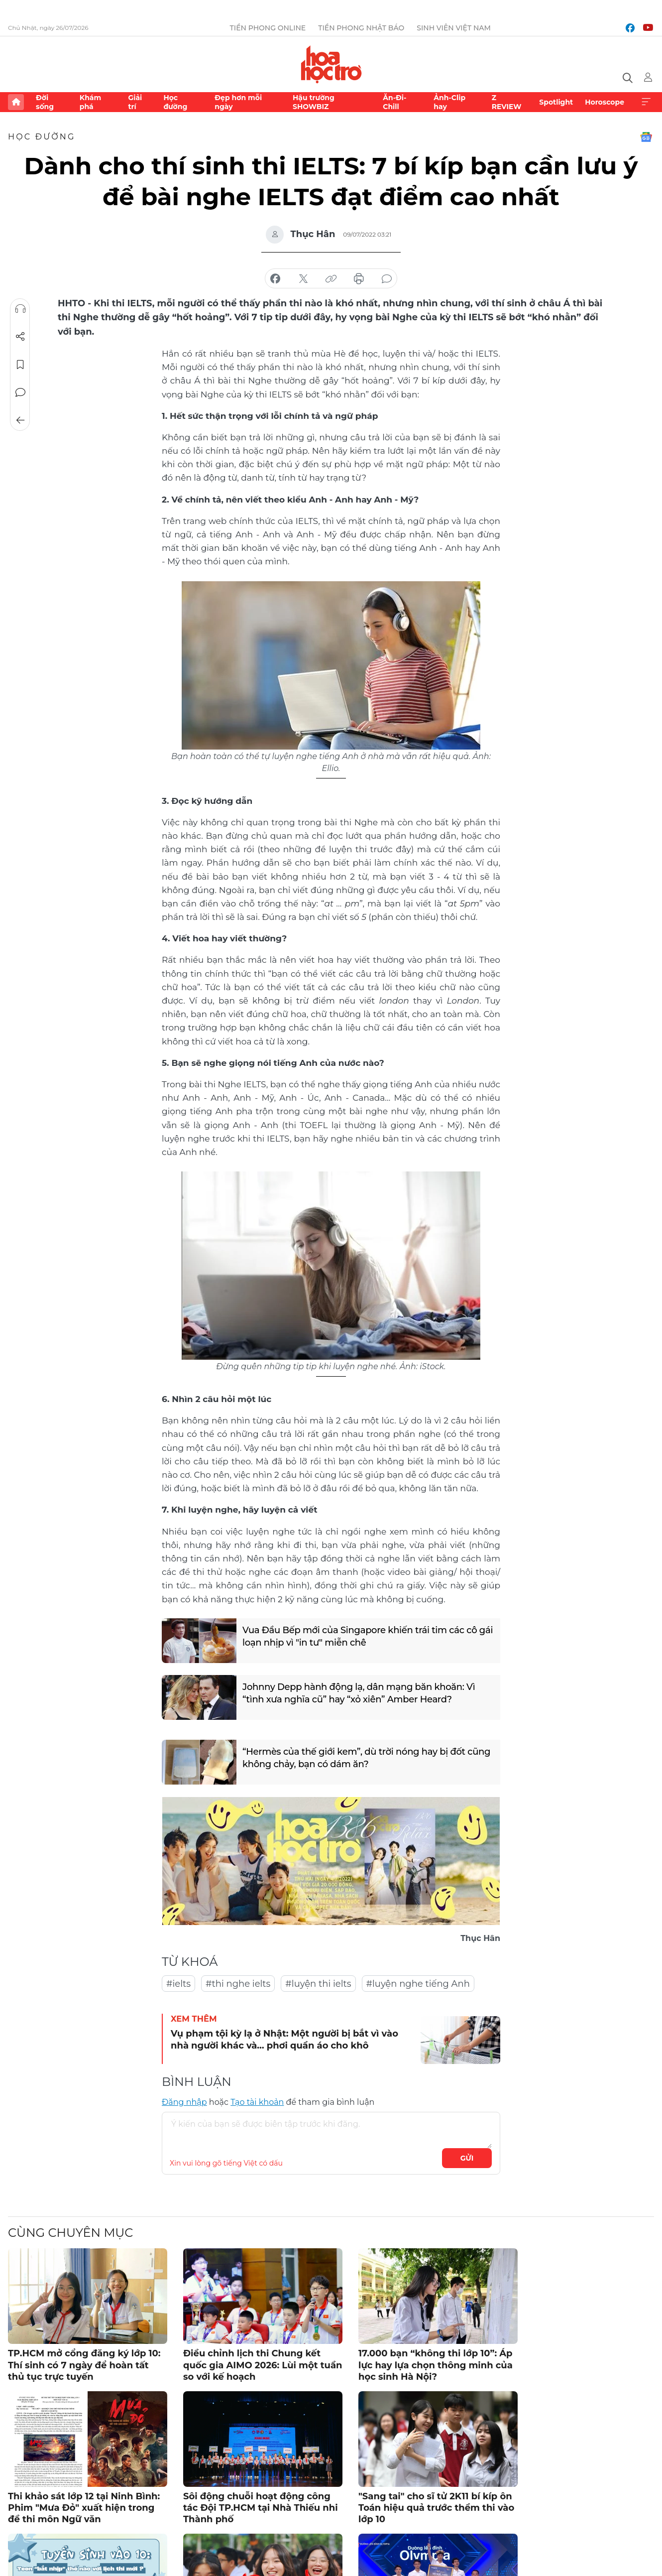  I want to click on Hậu trường SHOWBIZ, so click(313, 102).